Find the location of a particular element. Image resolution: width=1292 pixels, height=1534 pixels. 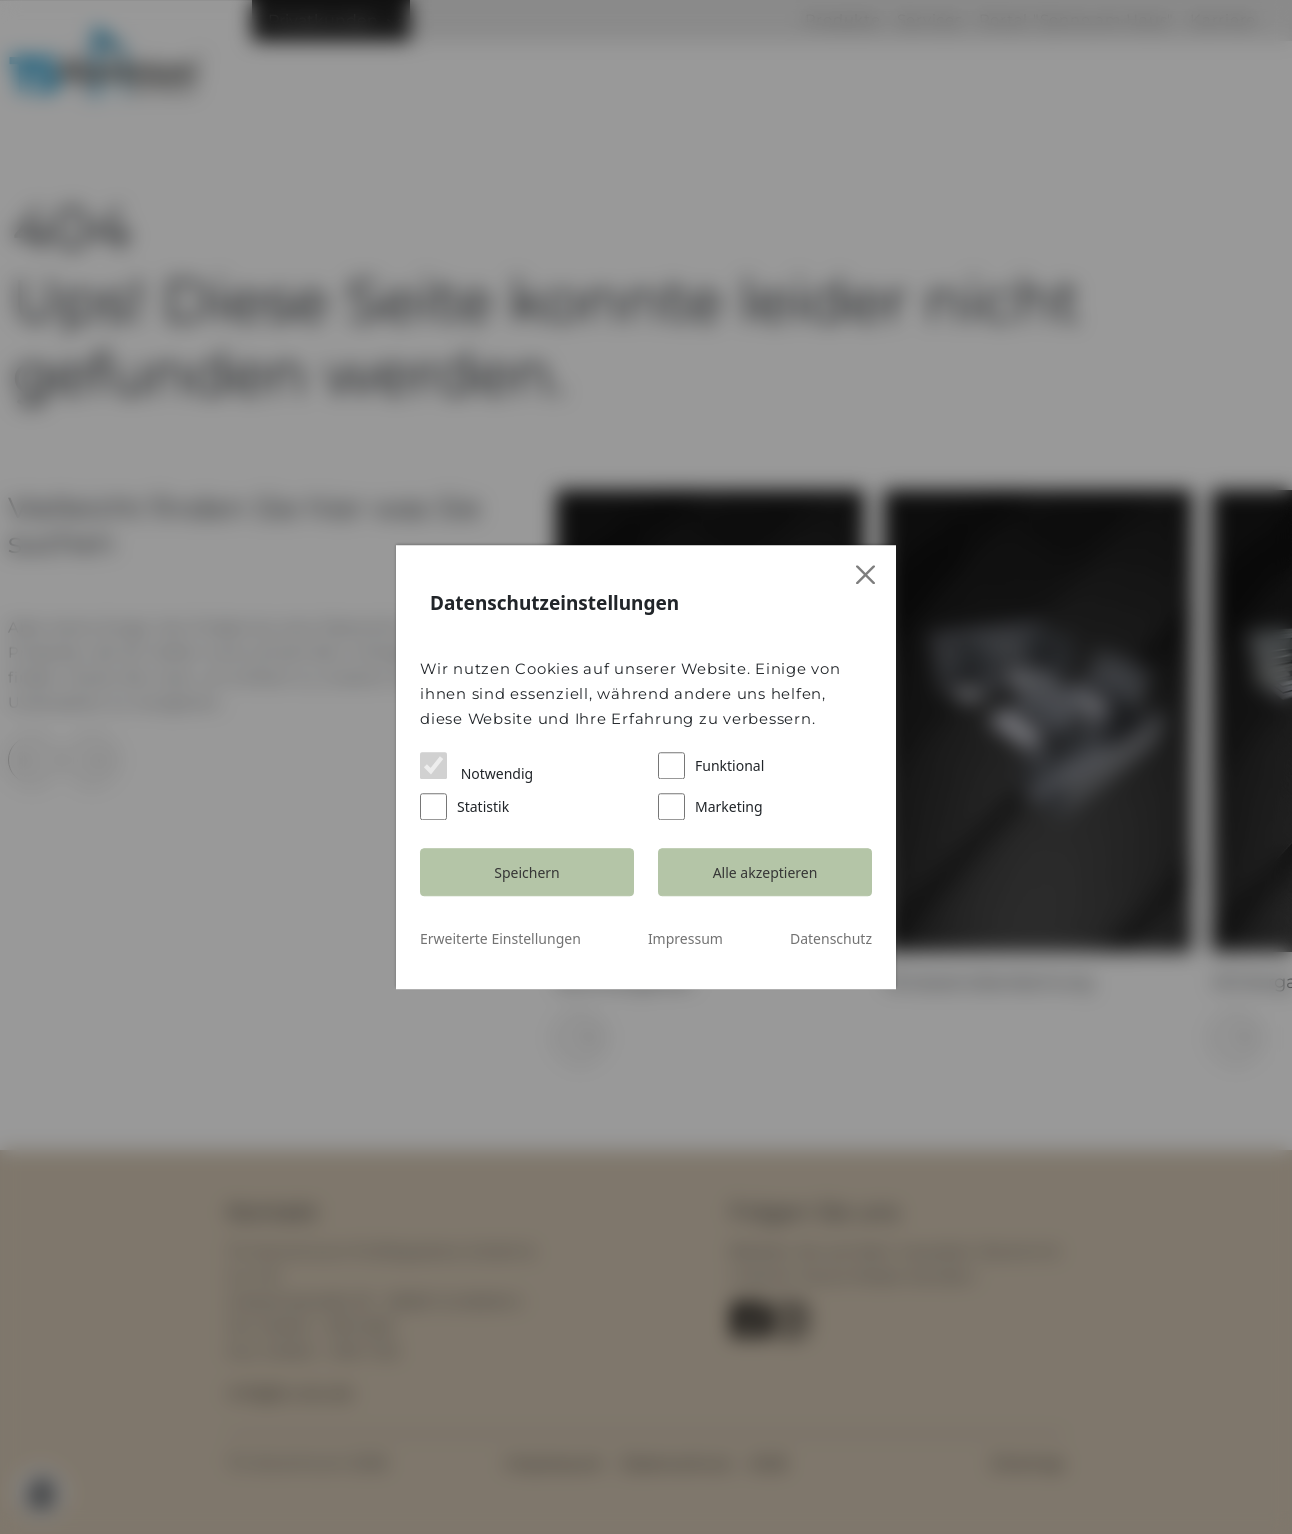

Notwendig is located at coordinates (476, 767).